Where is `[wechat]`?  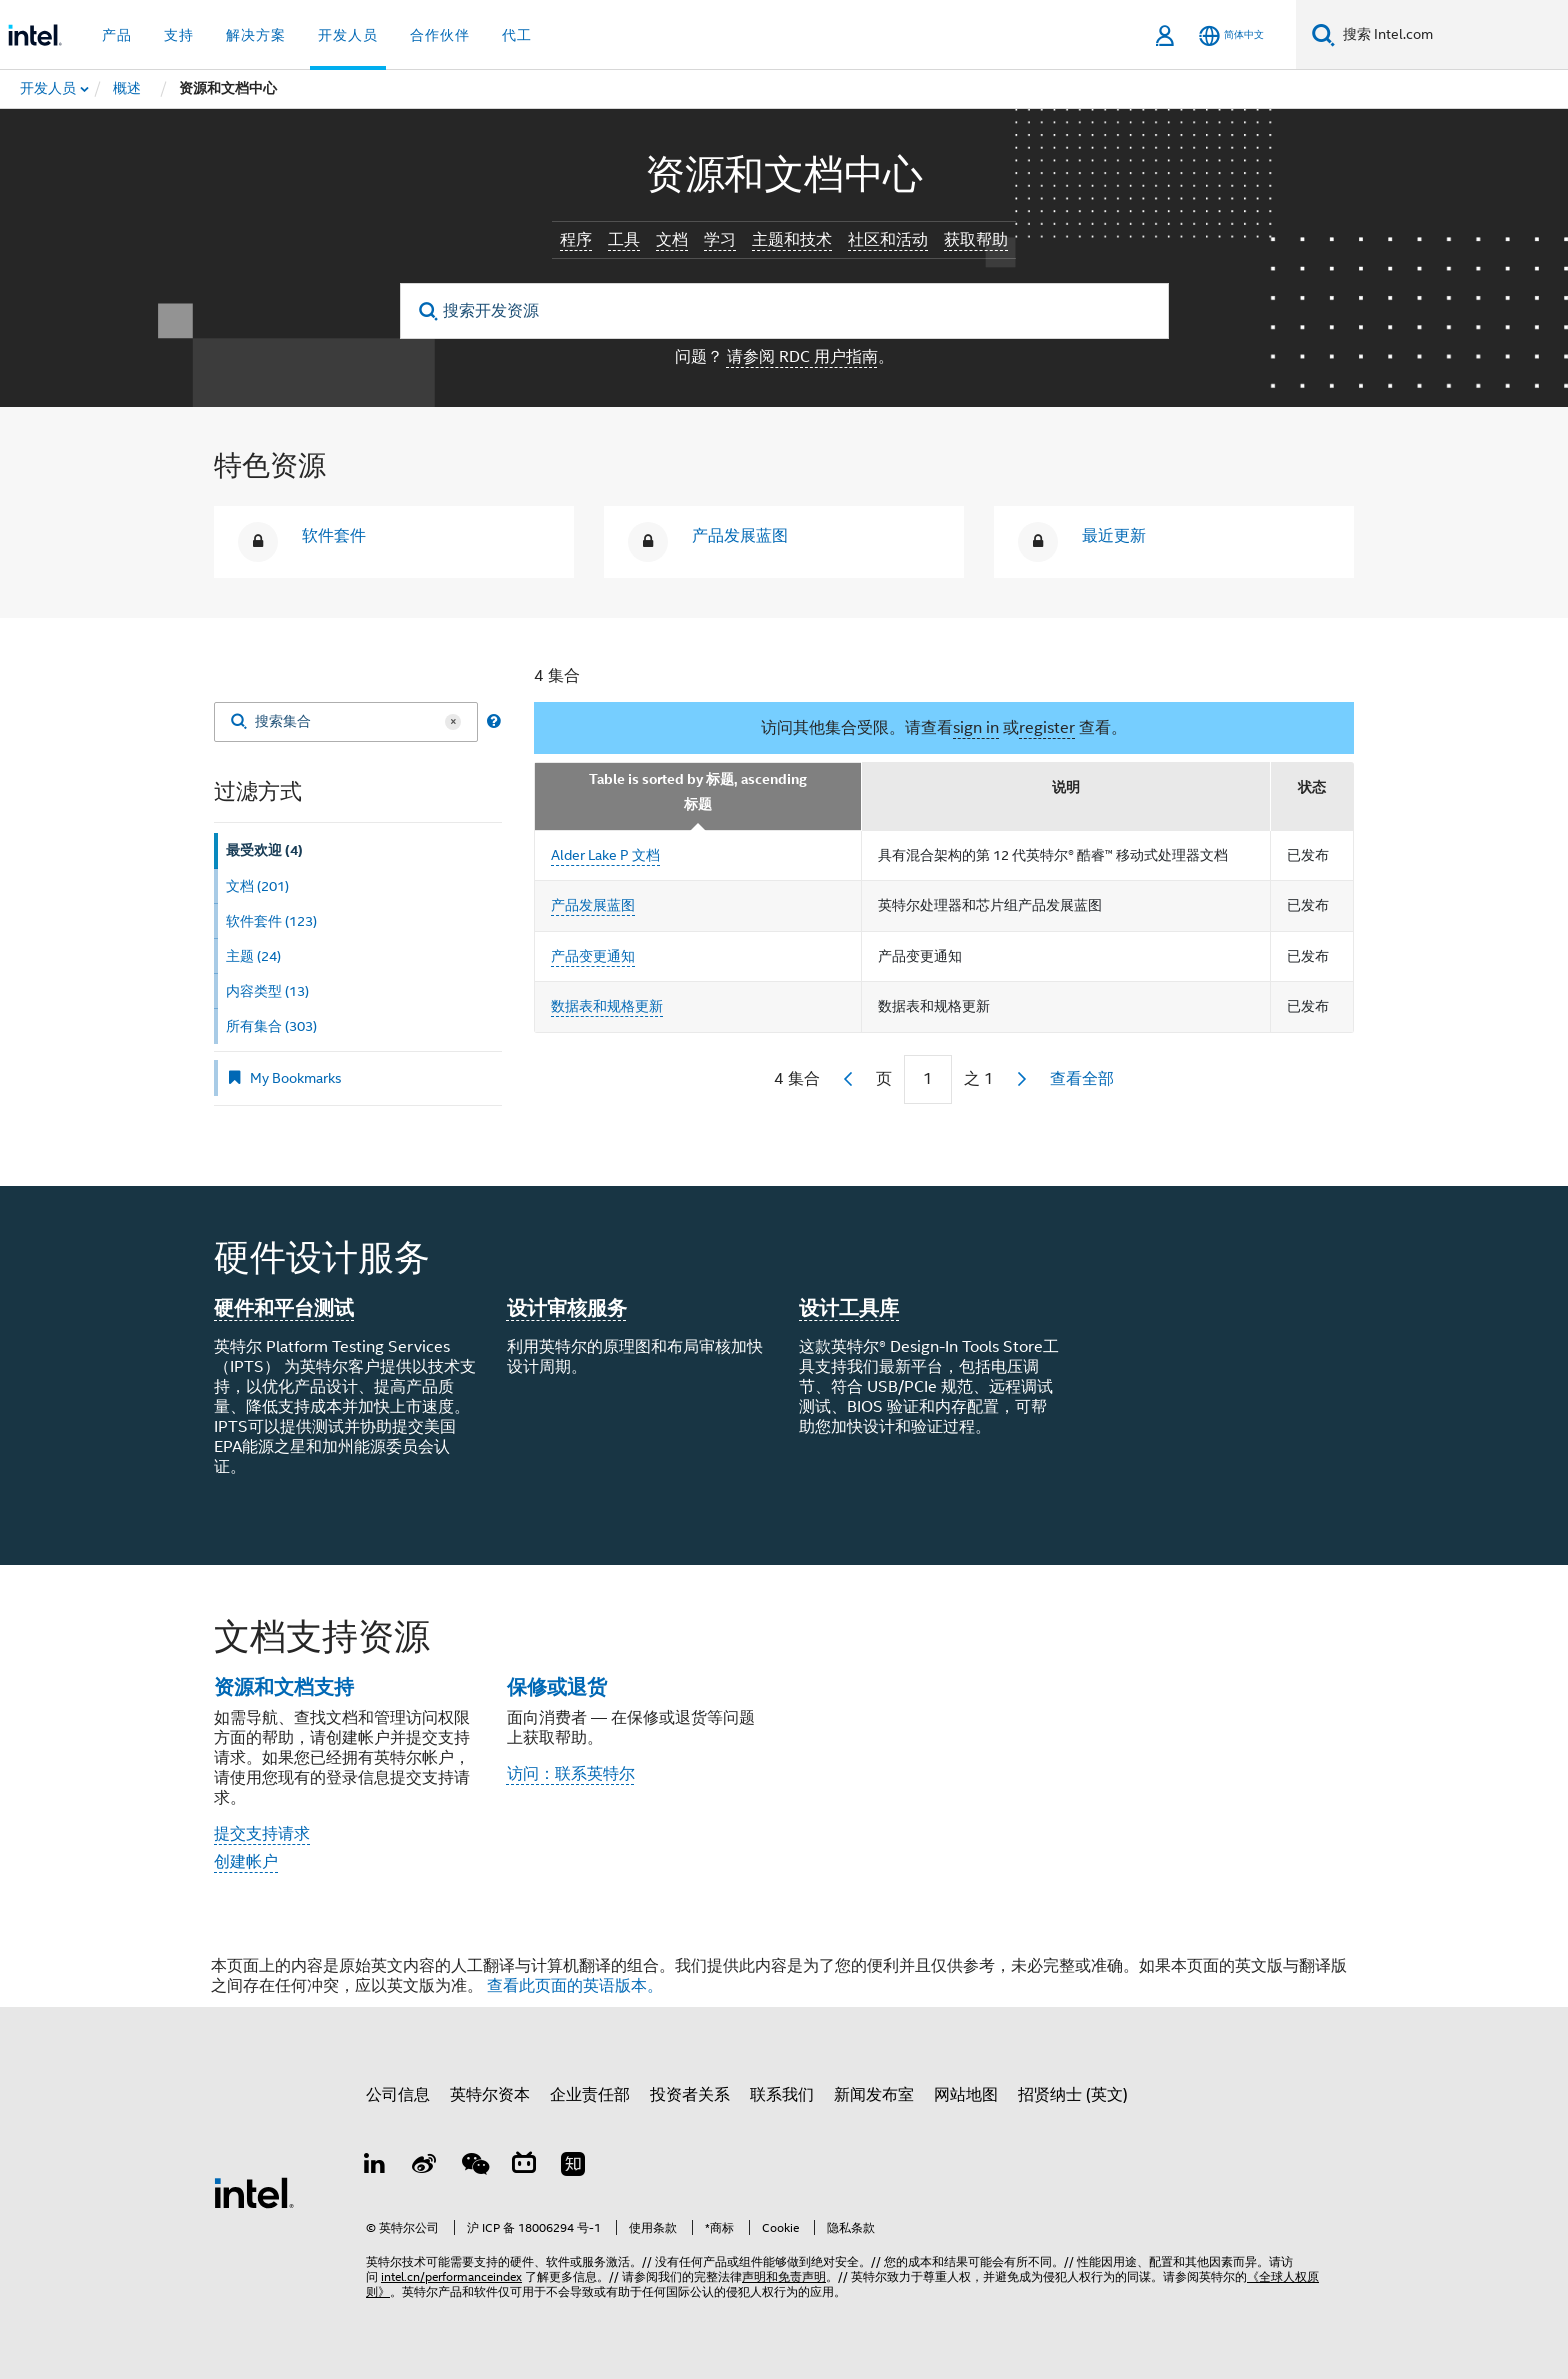 [wechat] is located at coordinates (474, 2167).